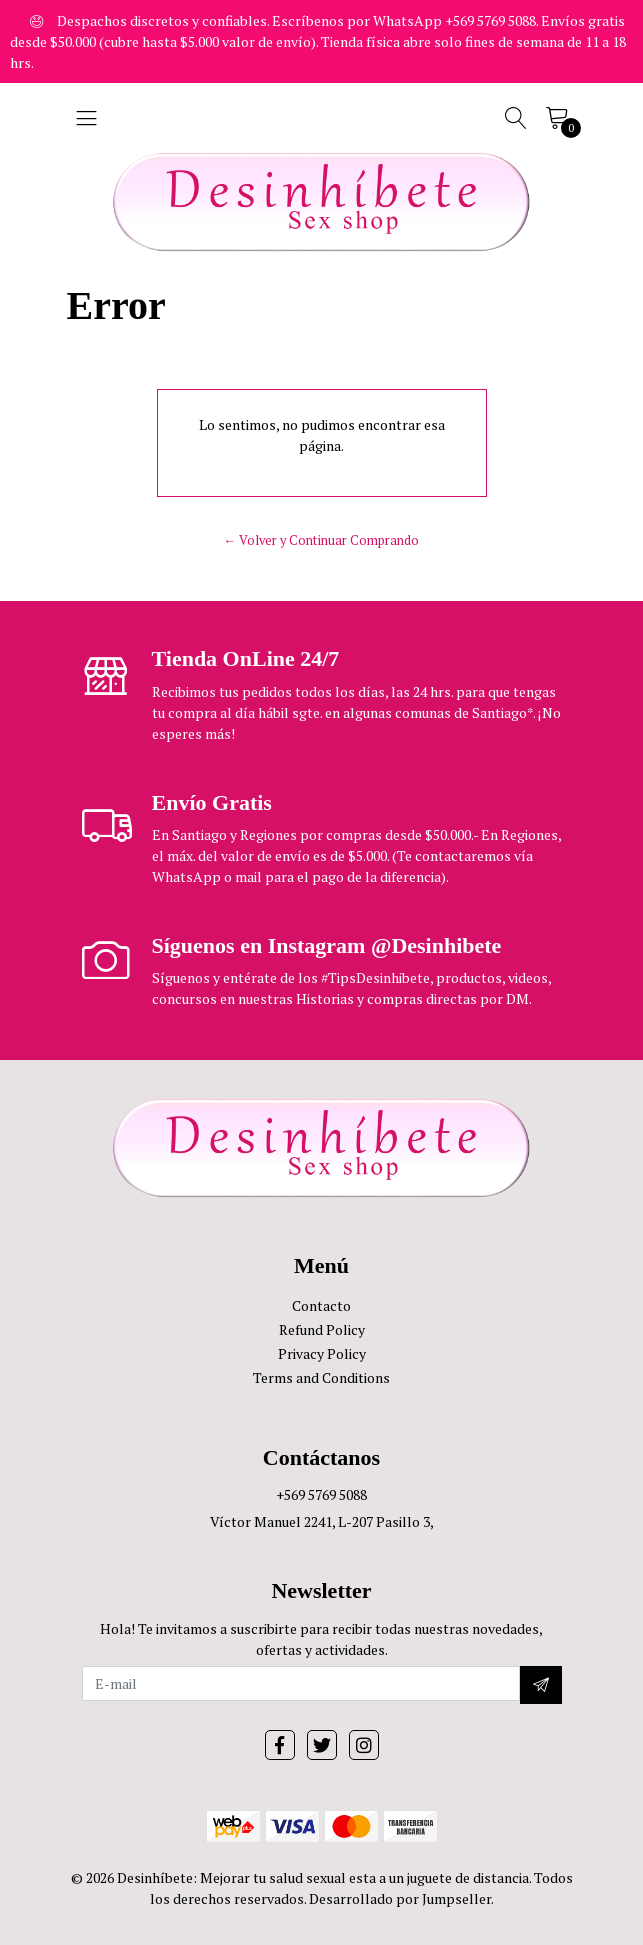 Image resolution: width=643 pixels, height=1945 pixels. I want to click on Desarrollado por Jumpseller, so click(400, 1898).